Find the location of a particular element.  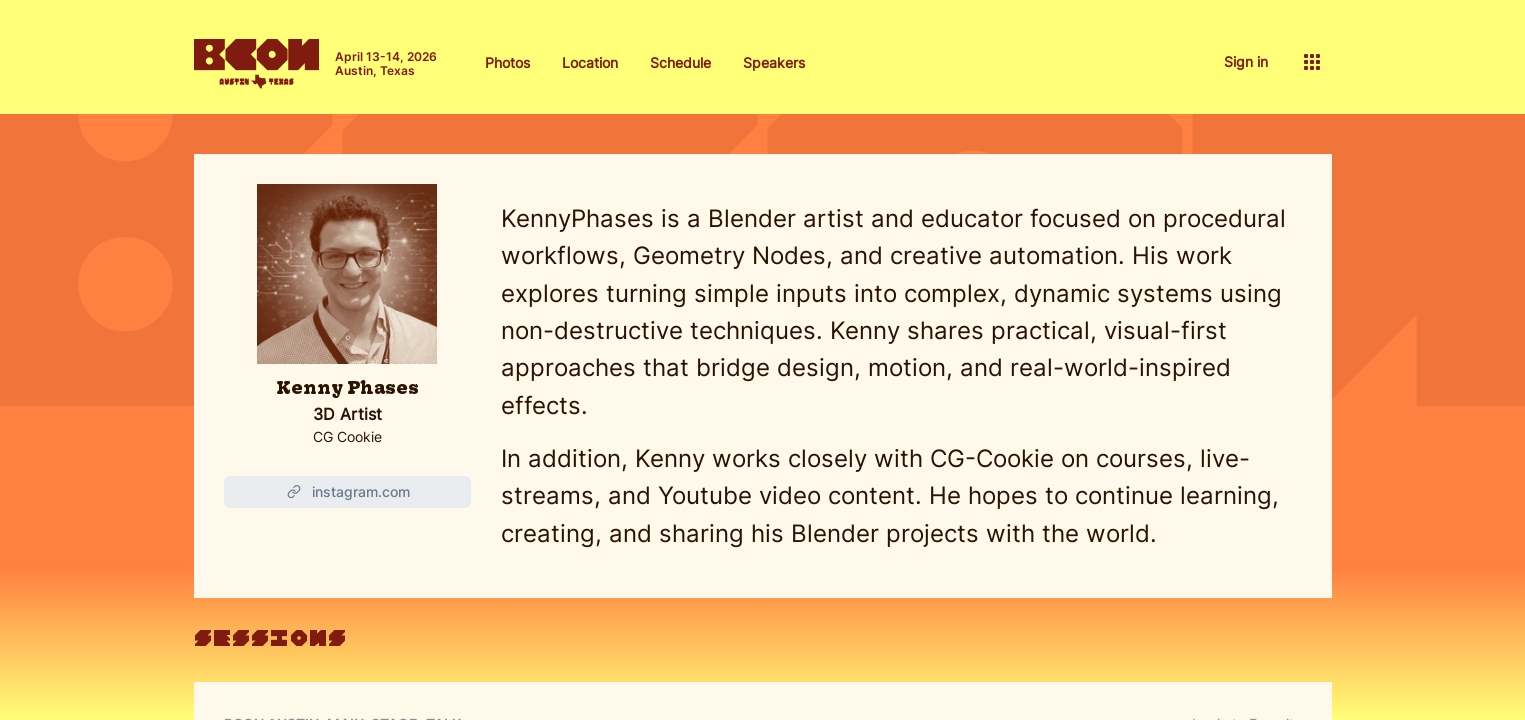

Location is located at coordinates (590, 62).